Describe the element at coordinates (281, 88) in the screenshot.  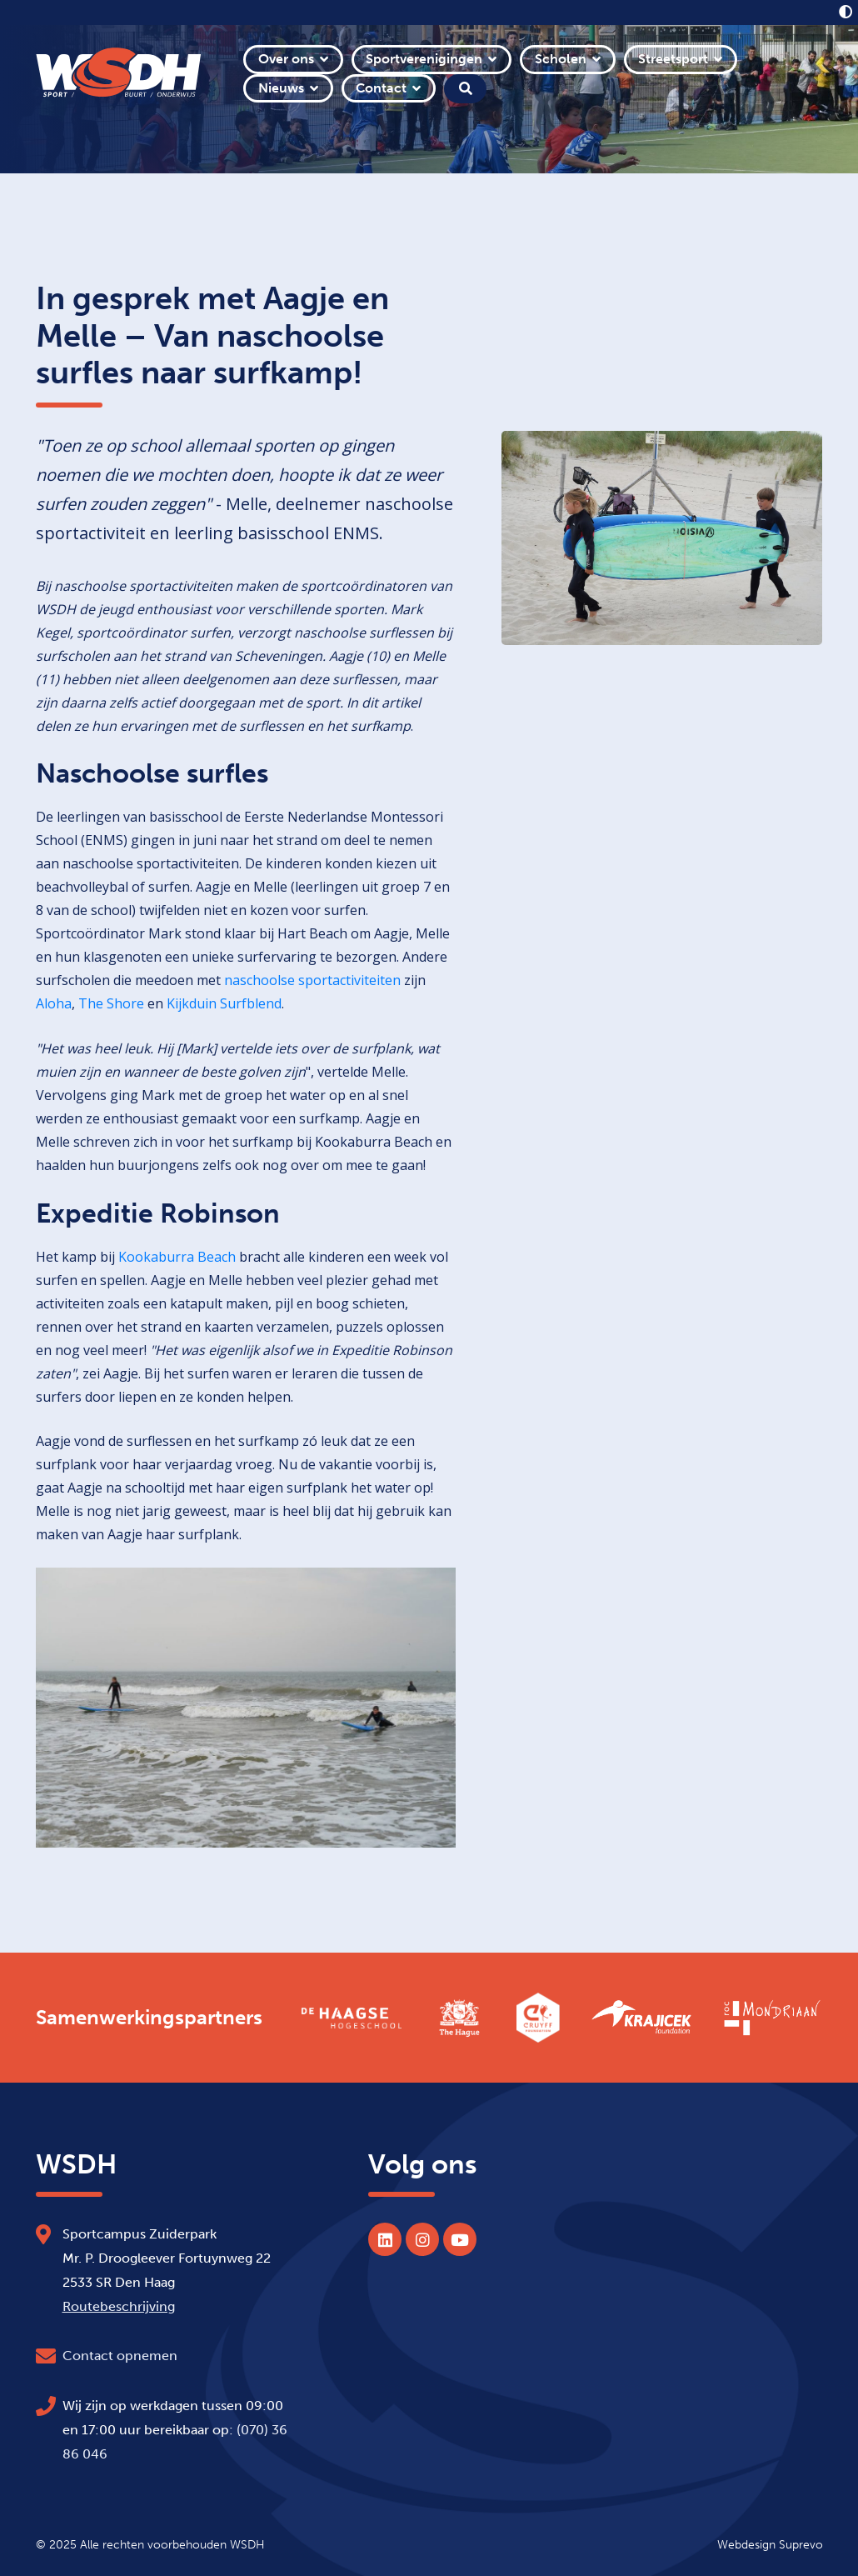
I see `Nieuws` at that location.